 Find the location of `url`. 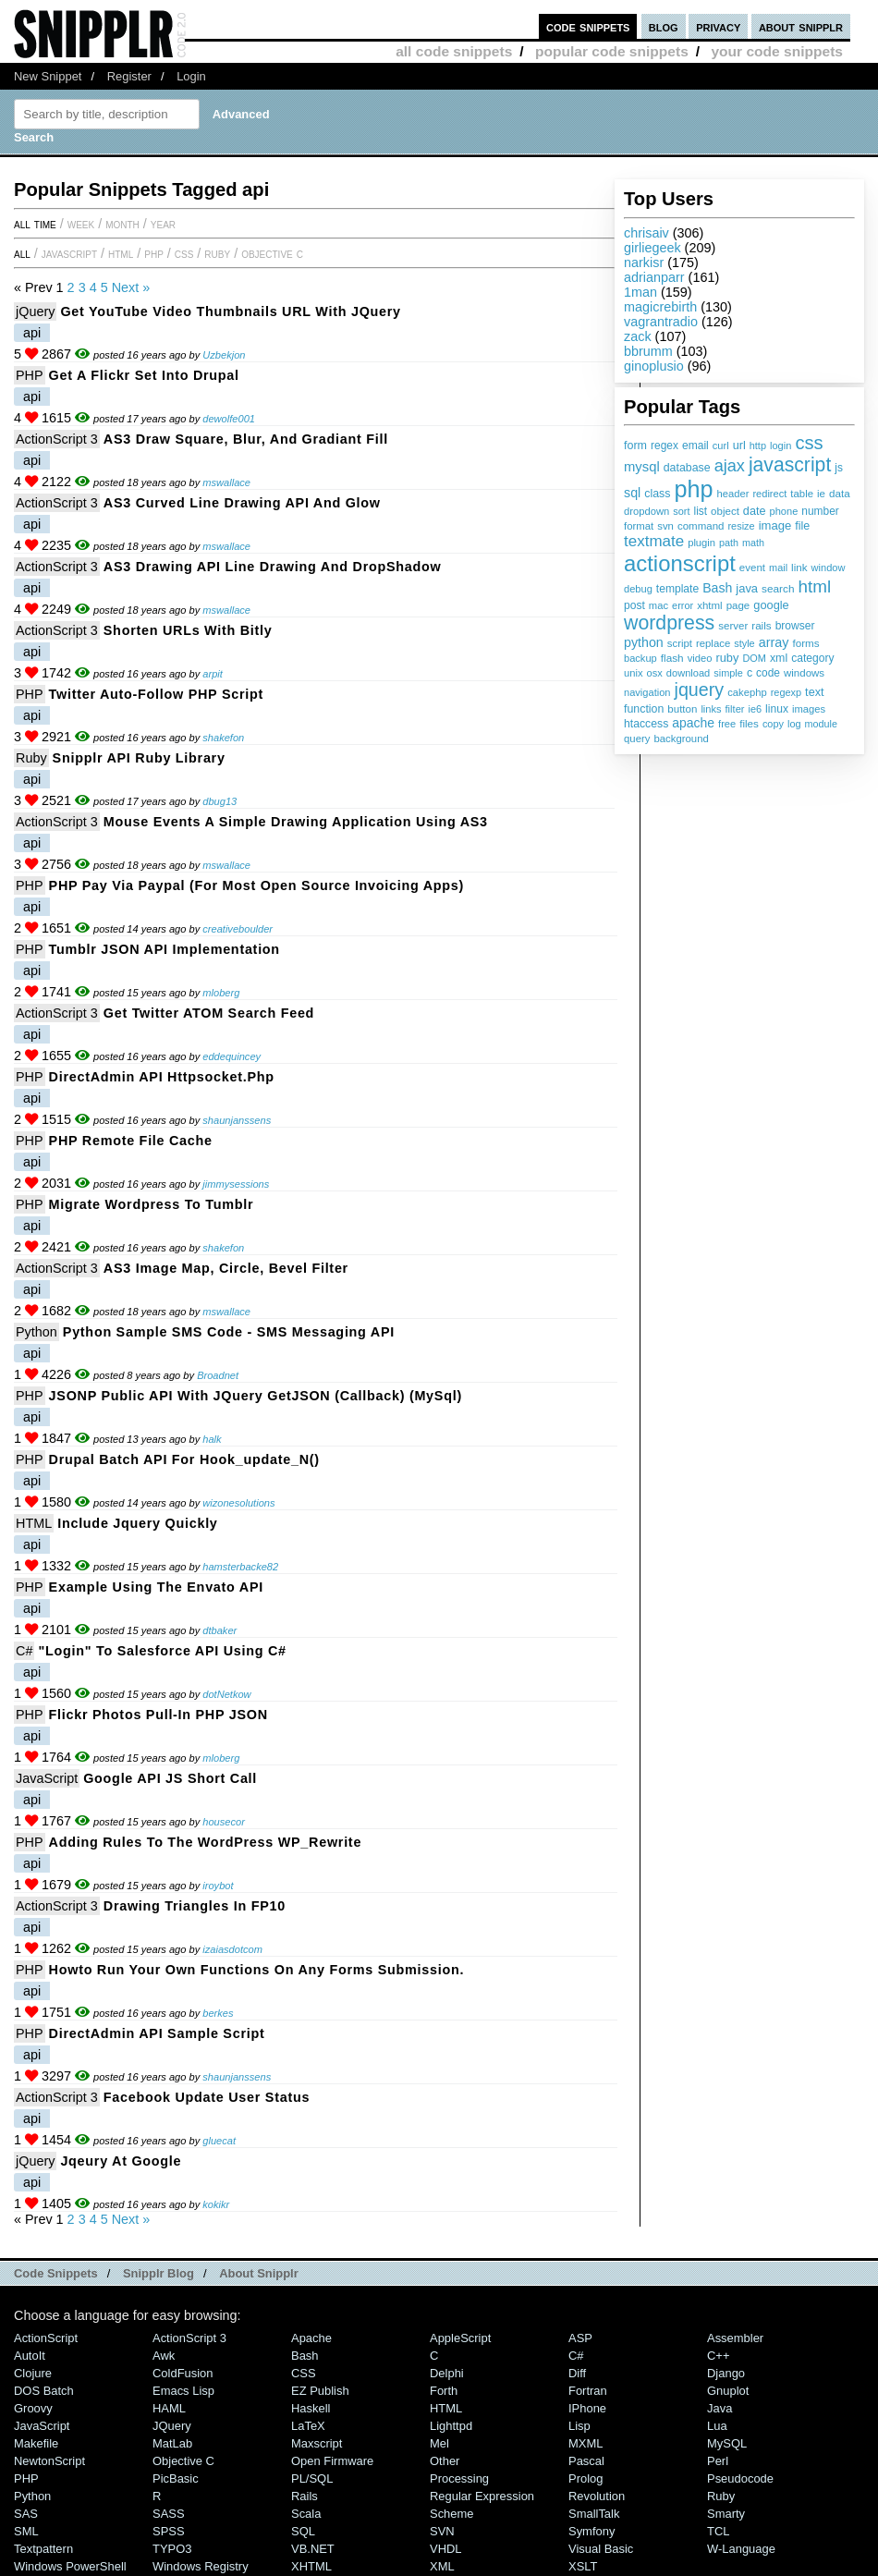

url is located at coordinates (739, 445).